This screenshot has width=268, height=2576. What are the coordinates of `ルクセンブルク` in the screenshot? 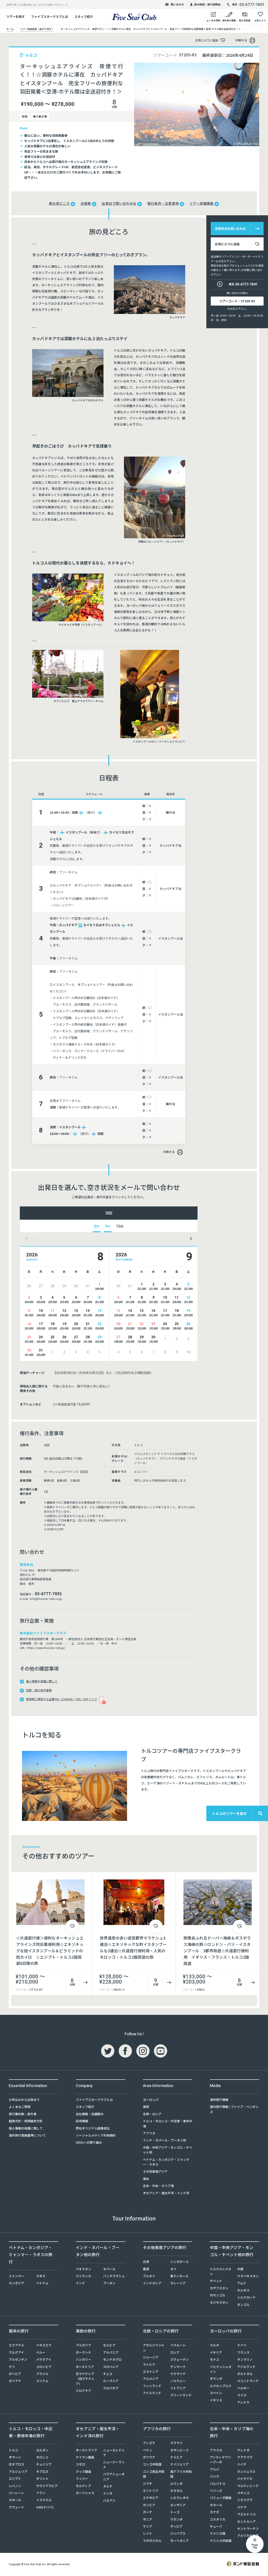 It's located at (220, 2386).